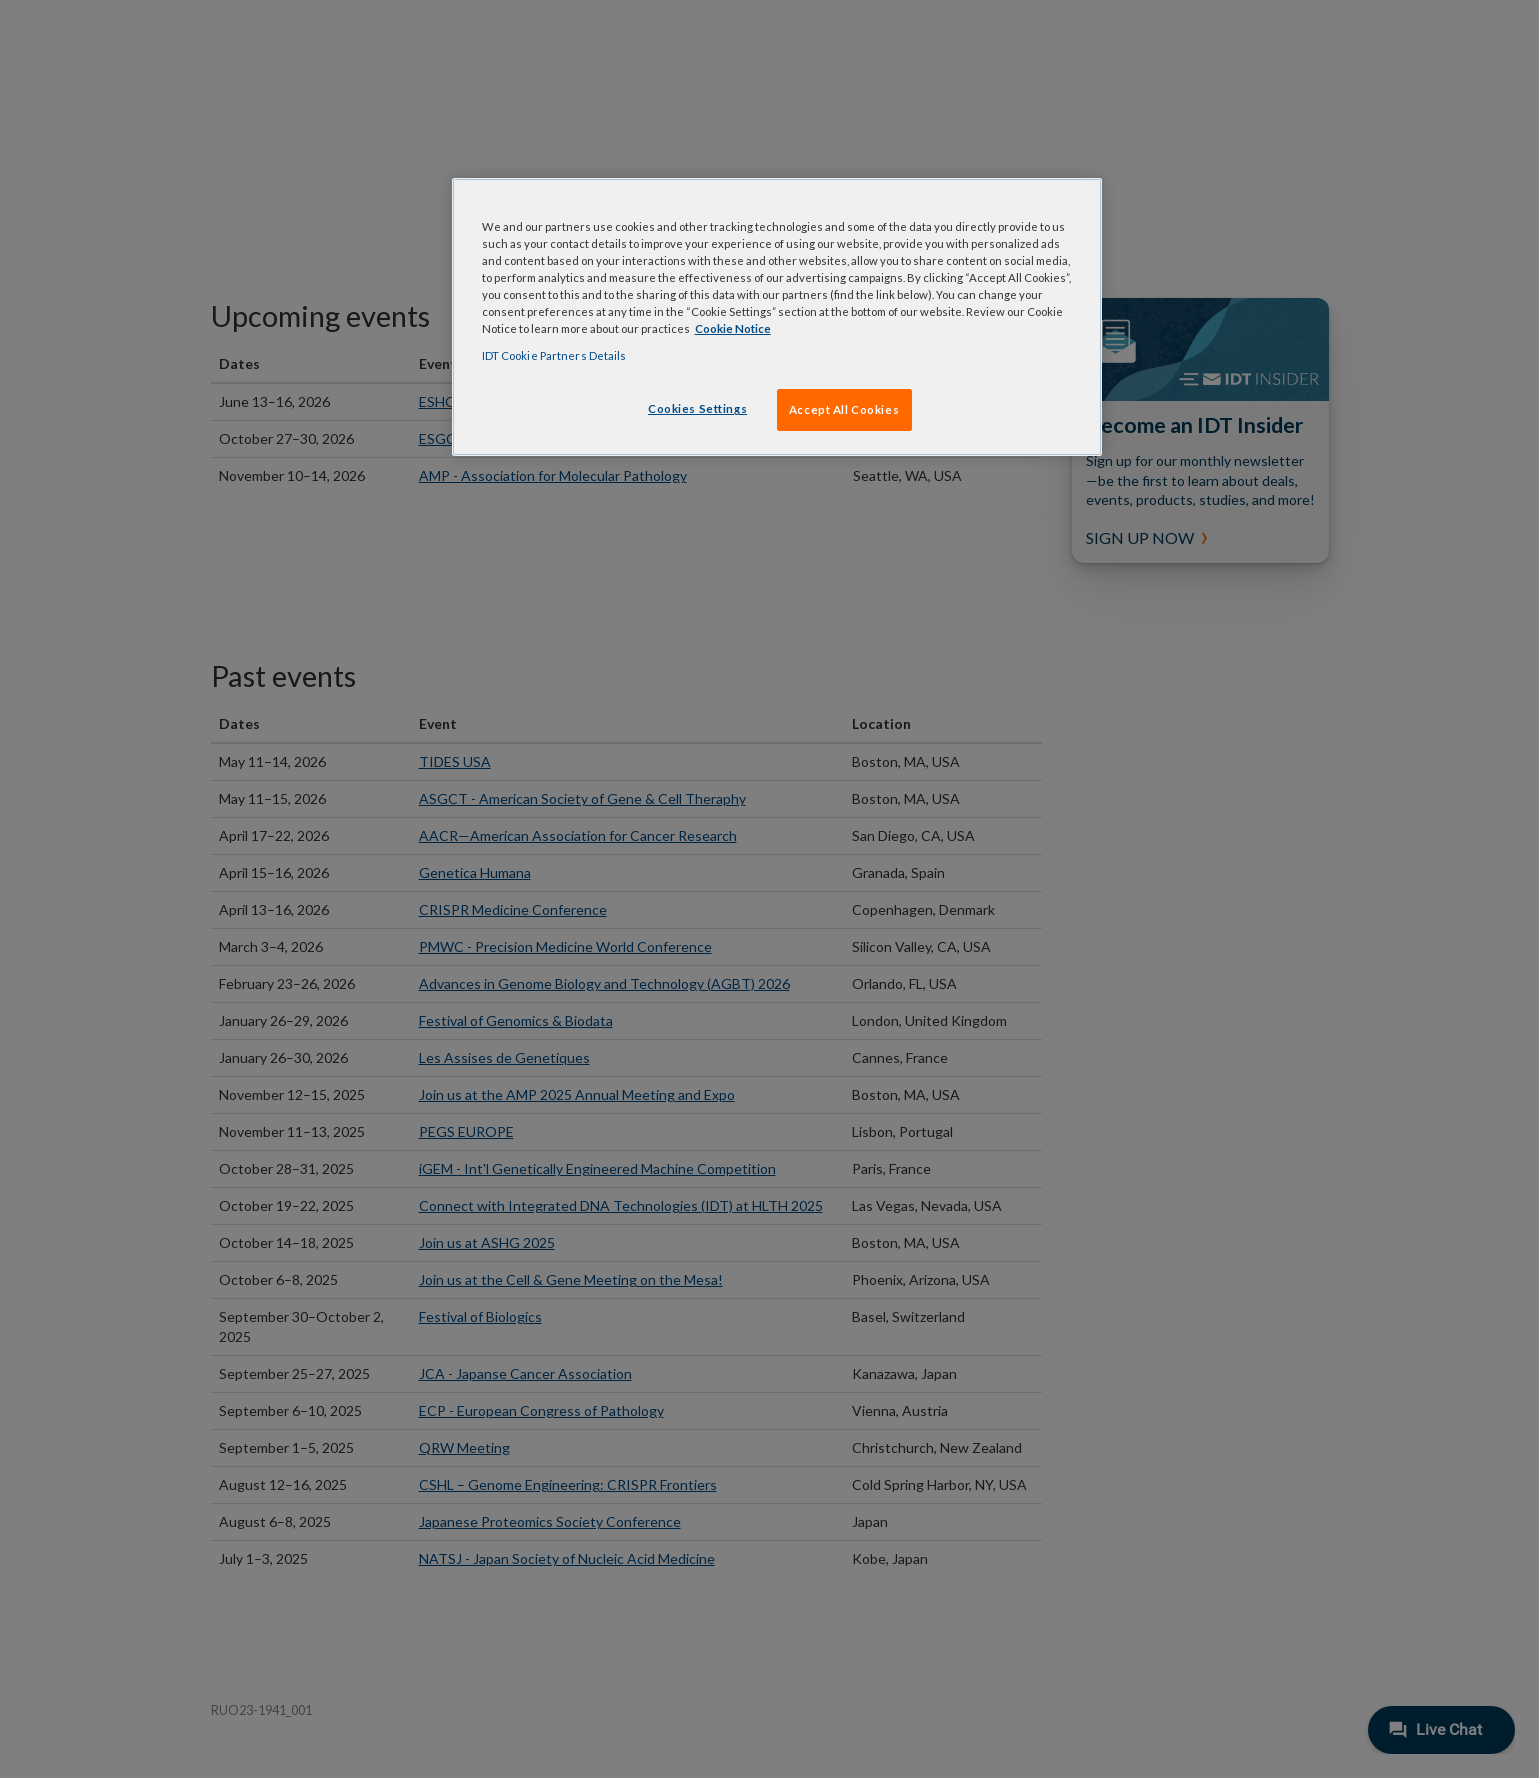 The height and width of the screenshot is (1778, 1539). What do you see at coordinates (733, 328) in the screenshot?
I see `Cookie Notice [, opens in a new tab]` at bounding box center [733, 328].